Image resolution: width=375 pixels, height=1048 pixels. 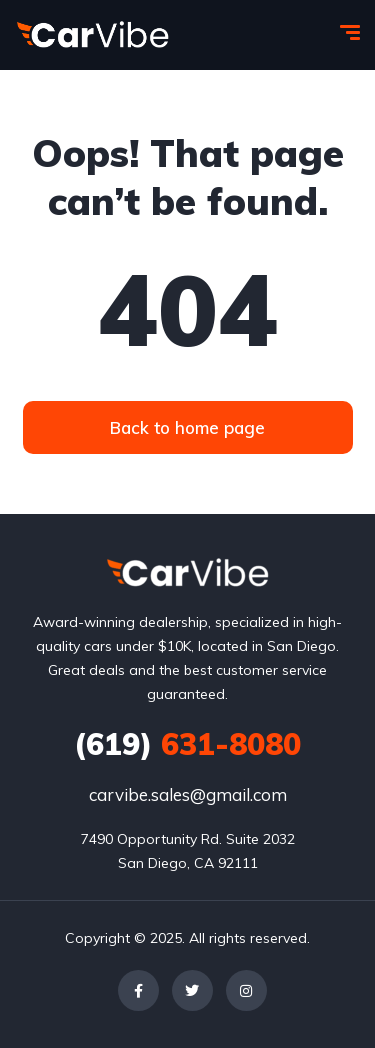 What do you see at coordinates (187, 744) in the screenshot?
I see `631-8080` at bounding box center [187, 744].